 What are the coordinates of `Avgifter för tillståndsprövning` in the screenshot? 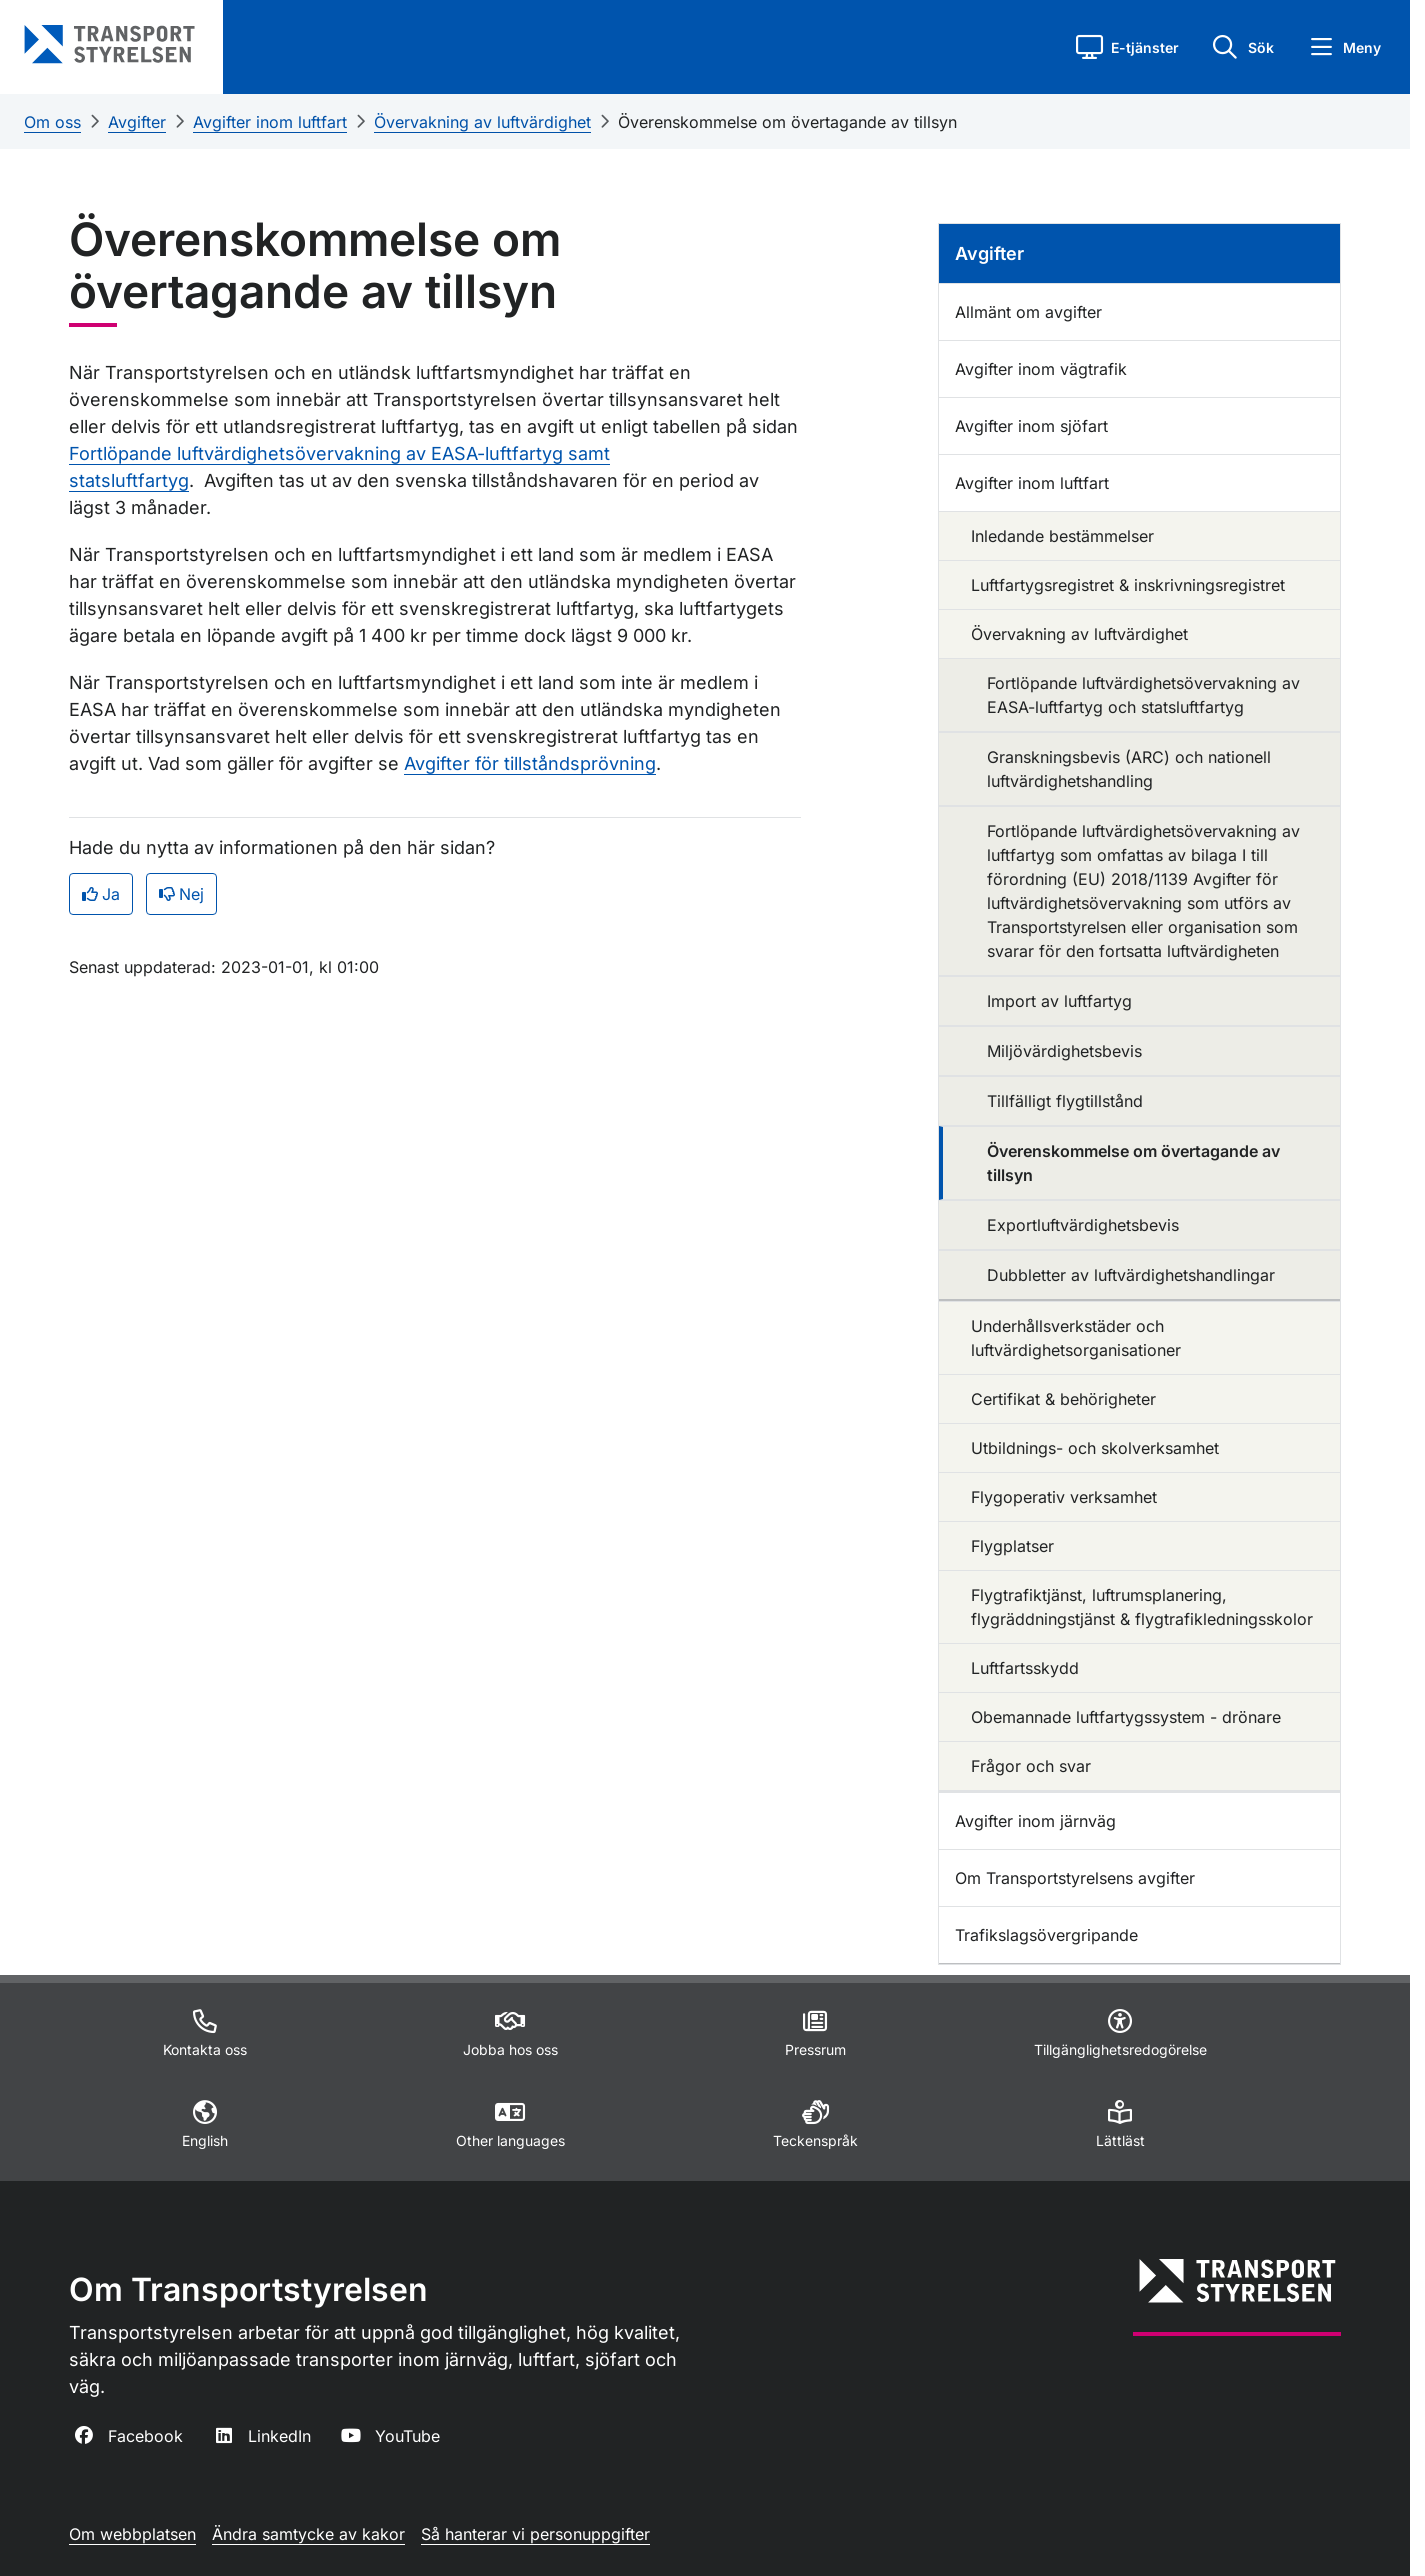 It's located at (530, 763).